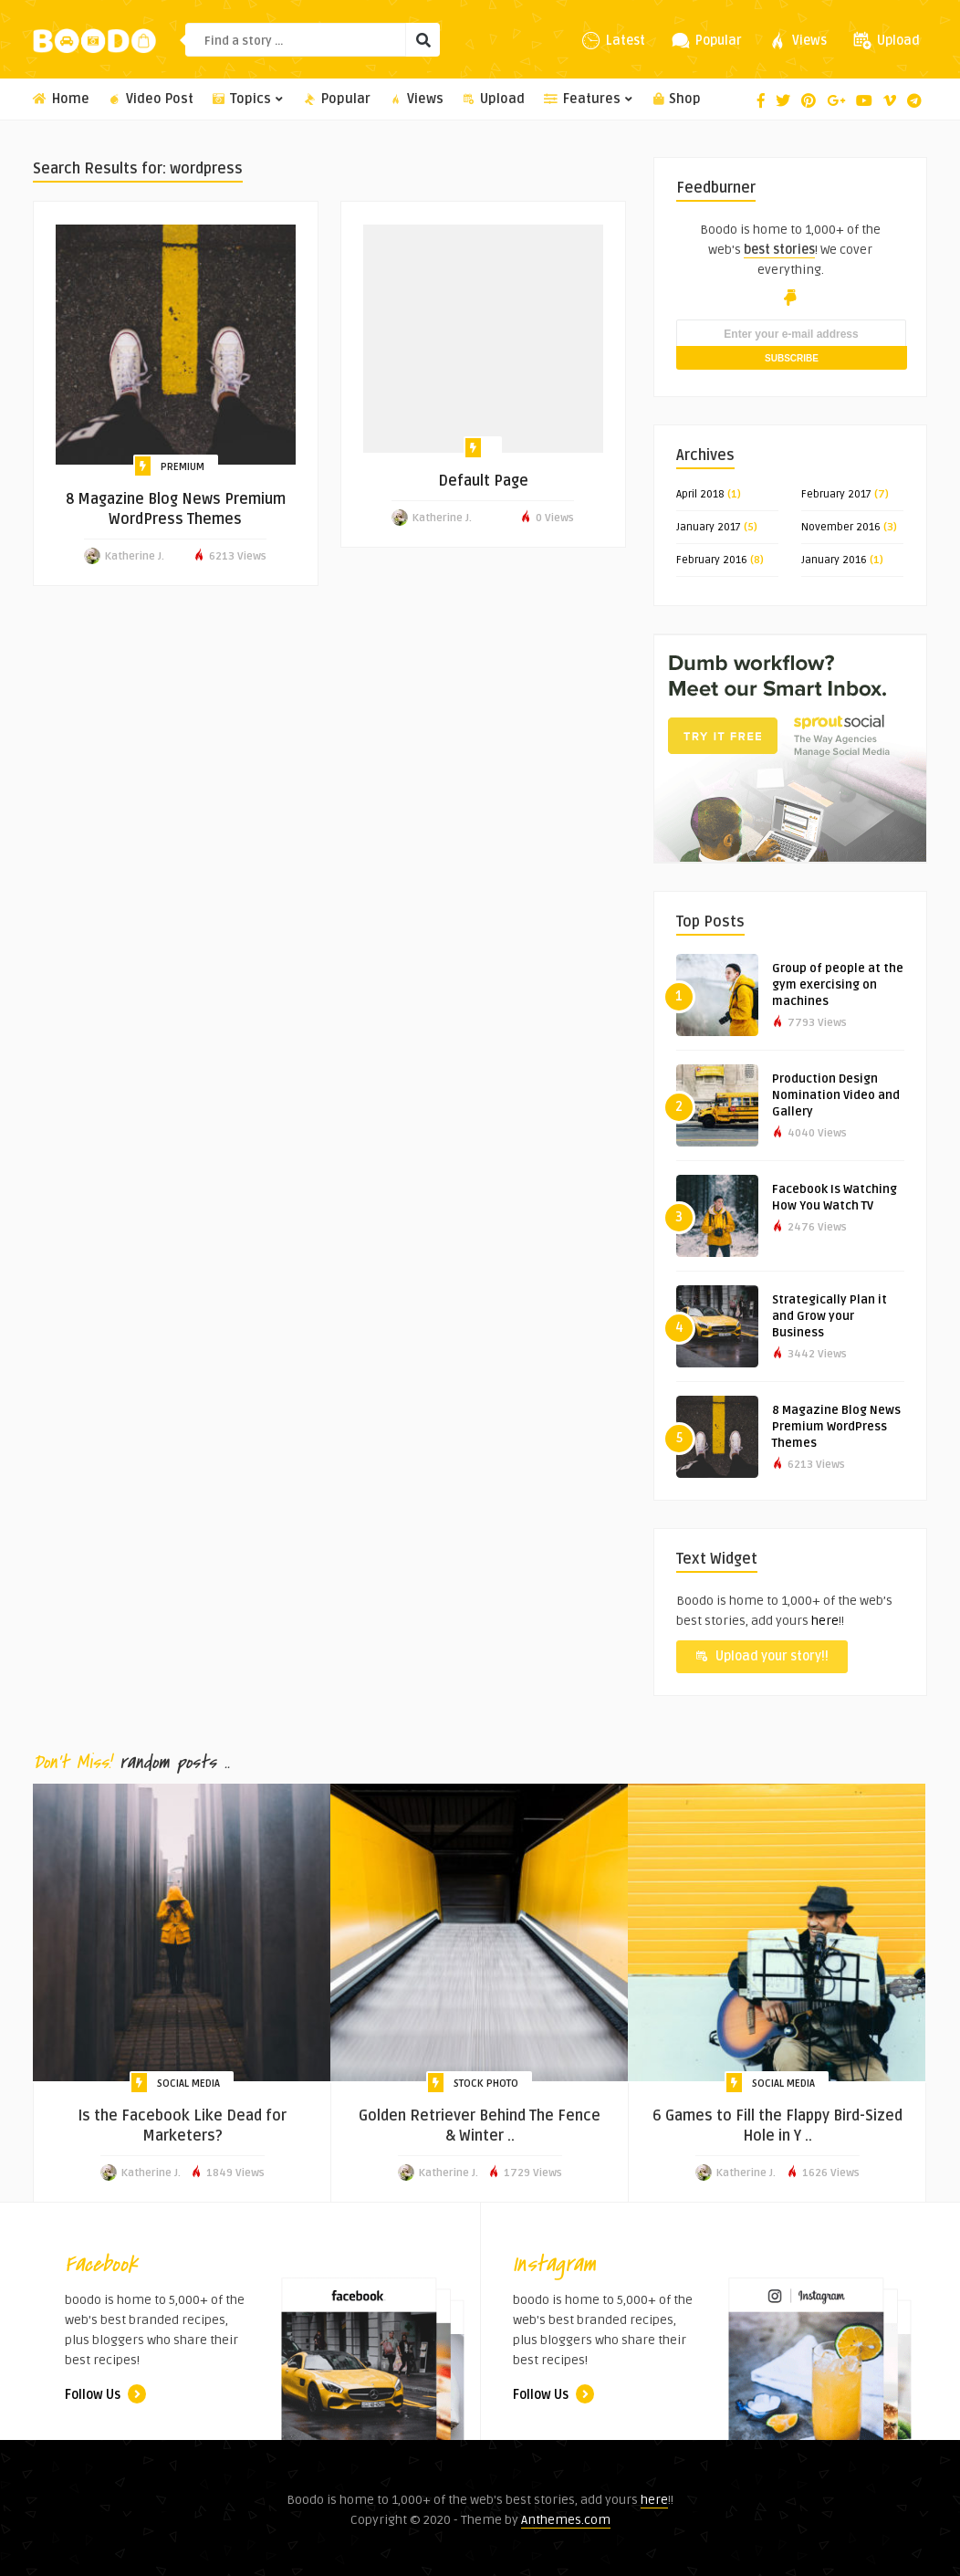 Image resolution: width=960 pixels, height=2576 pixels. Describe the element at coordinates (836, 494) in the screenshot. I see `February 2017` at that location.